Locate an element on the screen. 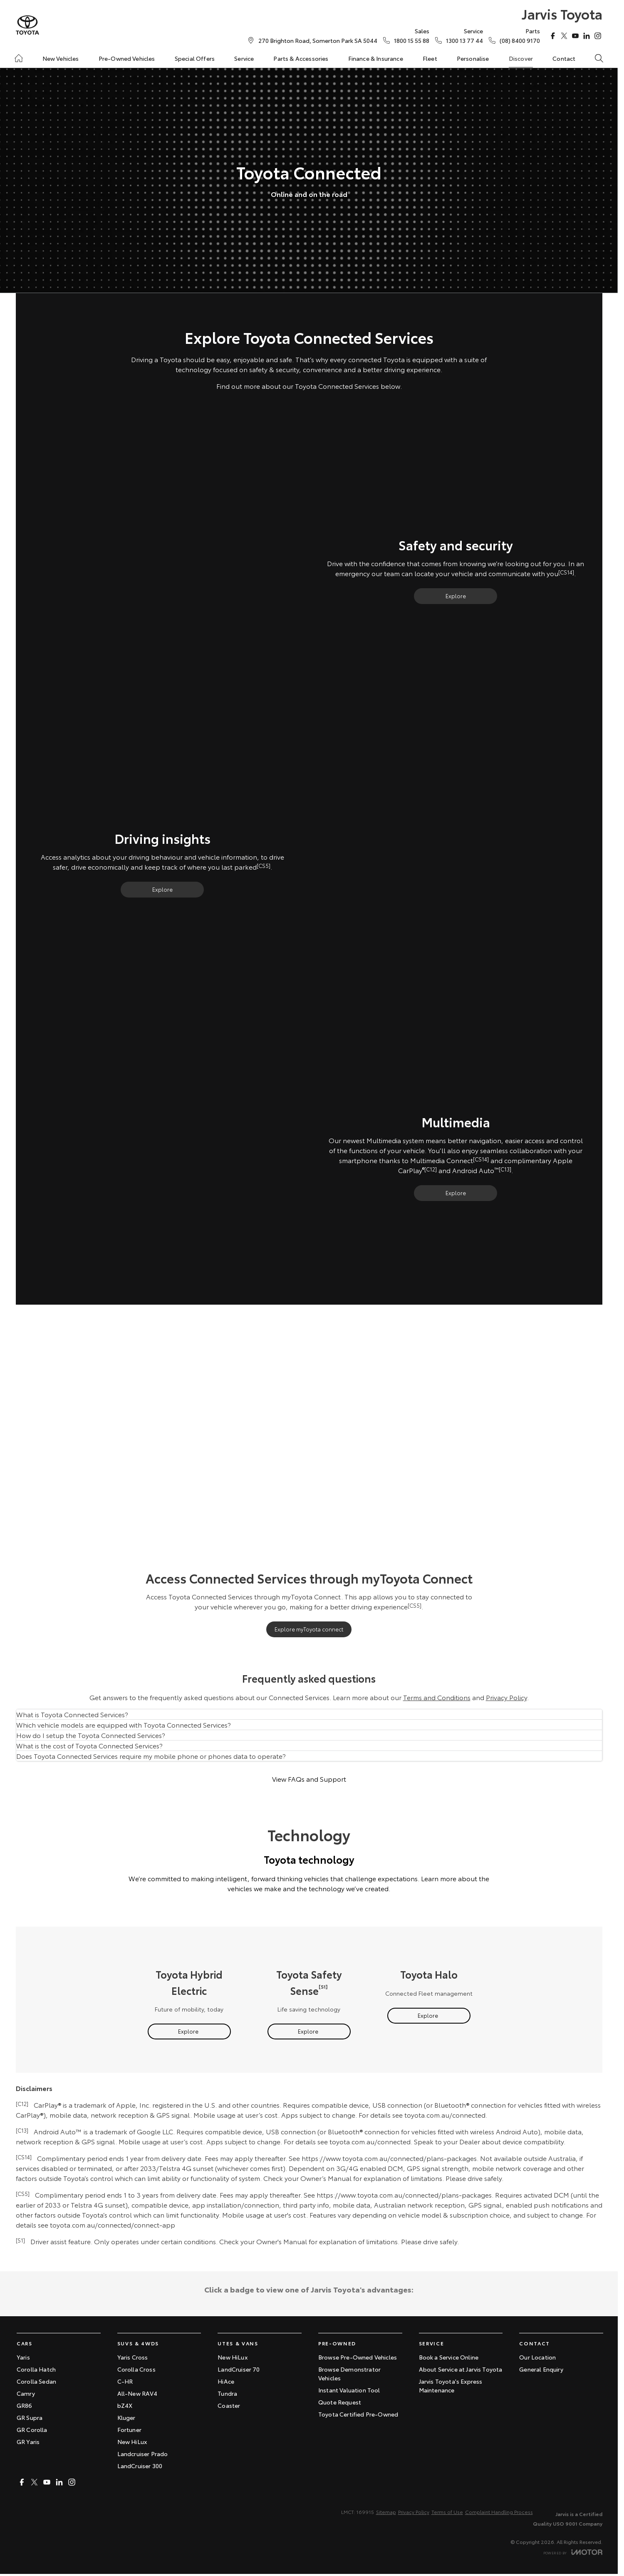 The width and height of the screenshot is (624, 2576). Fleet is located at coordinates (430, 58).